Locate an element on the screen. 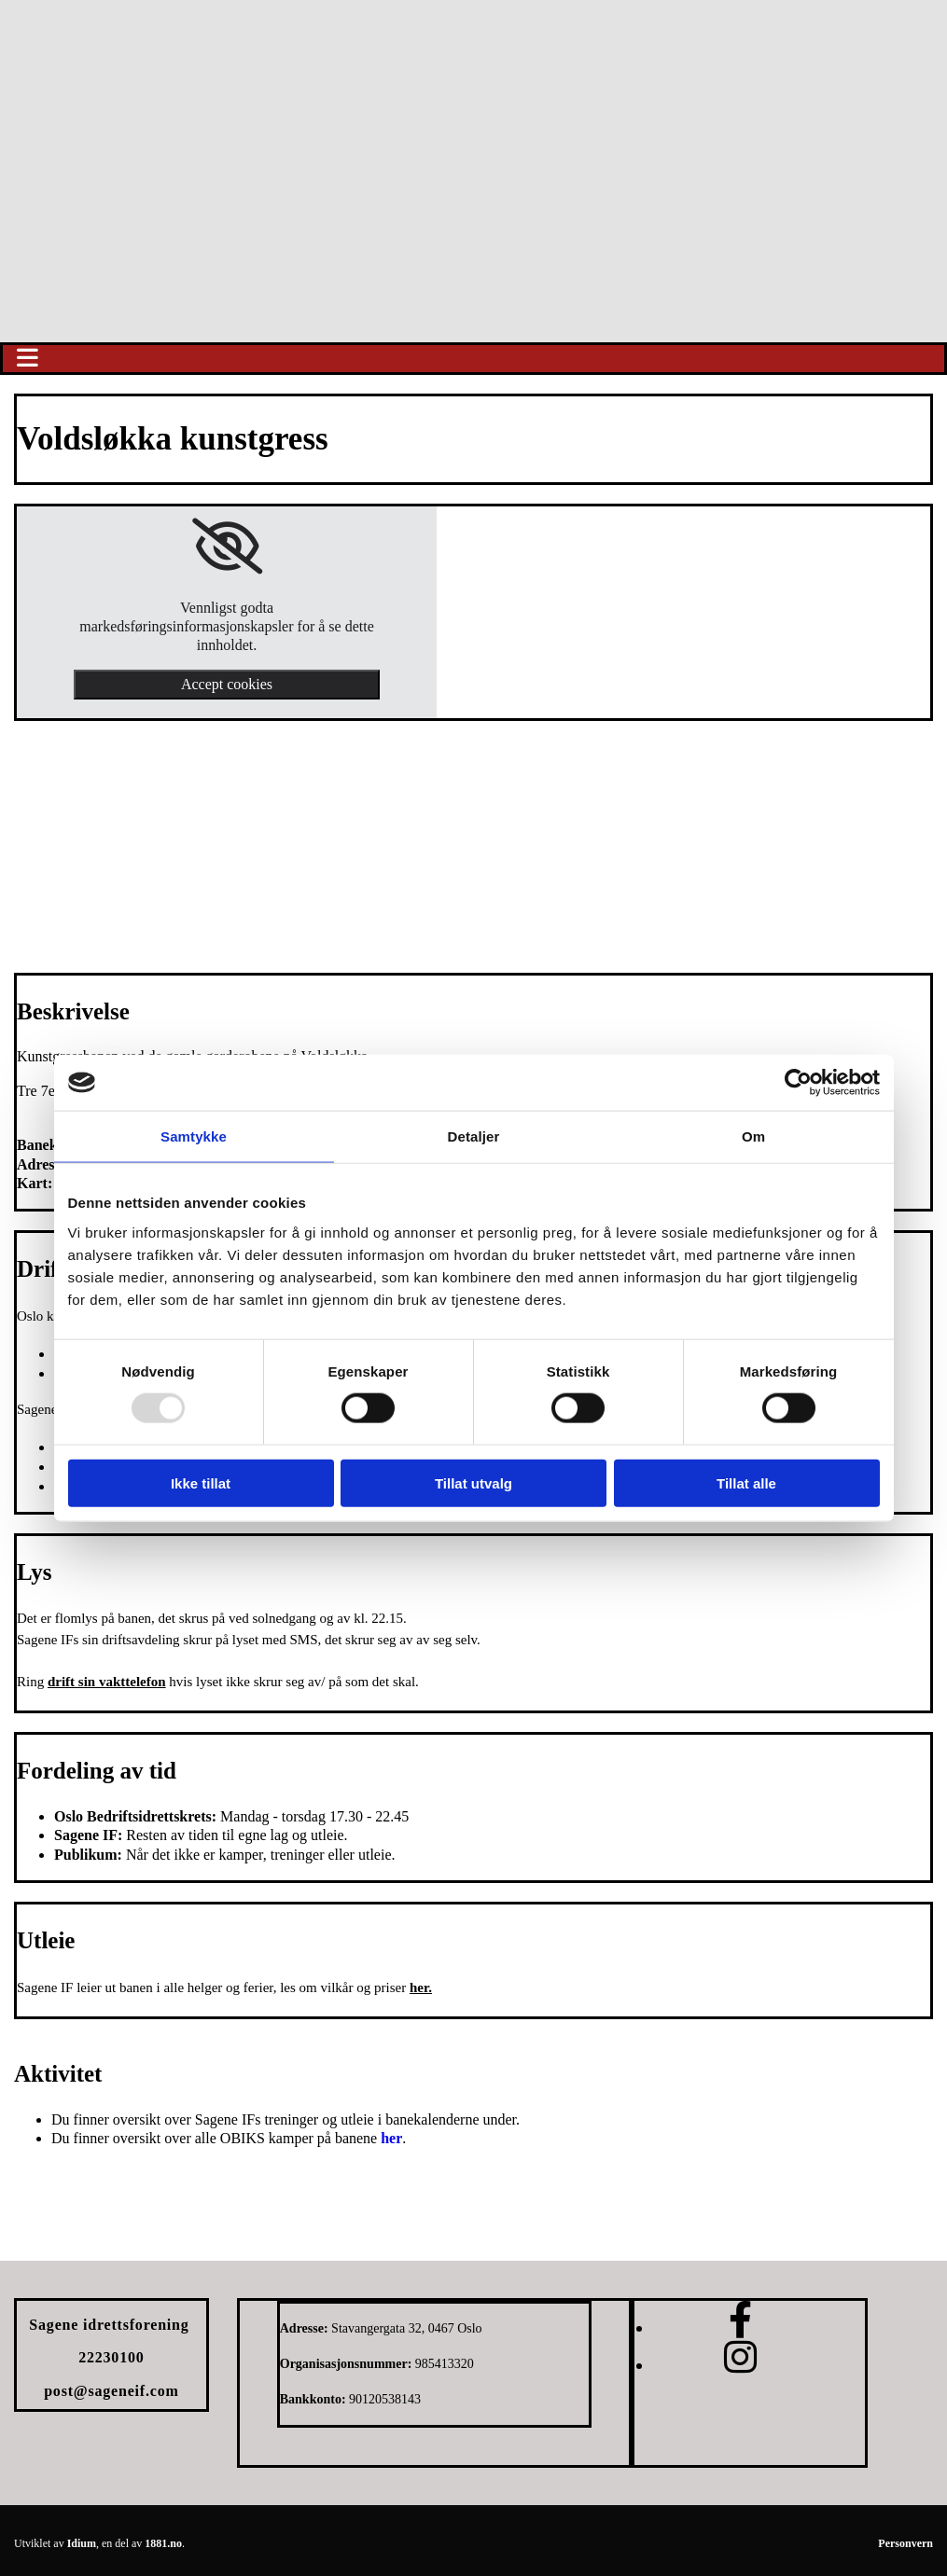 This screenshot has height=2576, width=947. Ikke tillat is located at coordinates (200, 1482).